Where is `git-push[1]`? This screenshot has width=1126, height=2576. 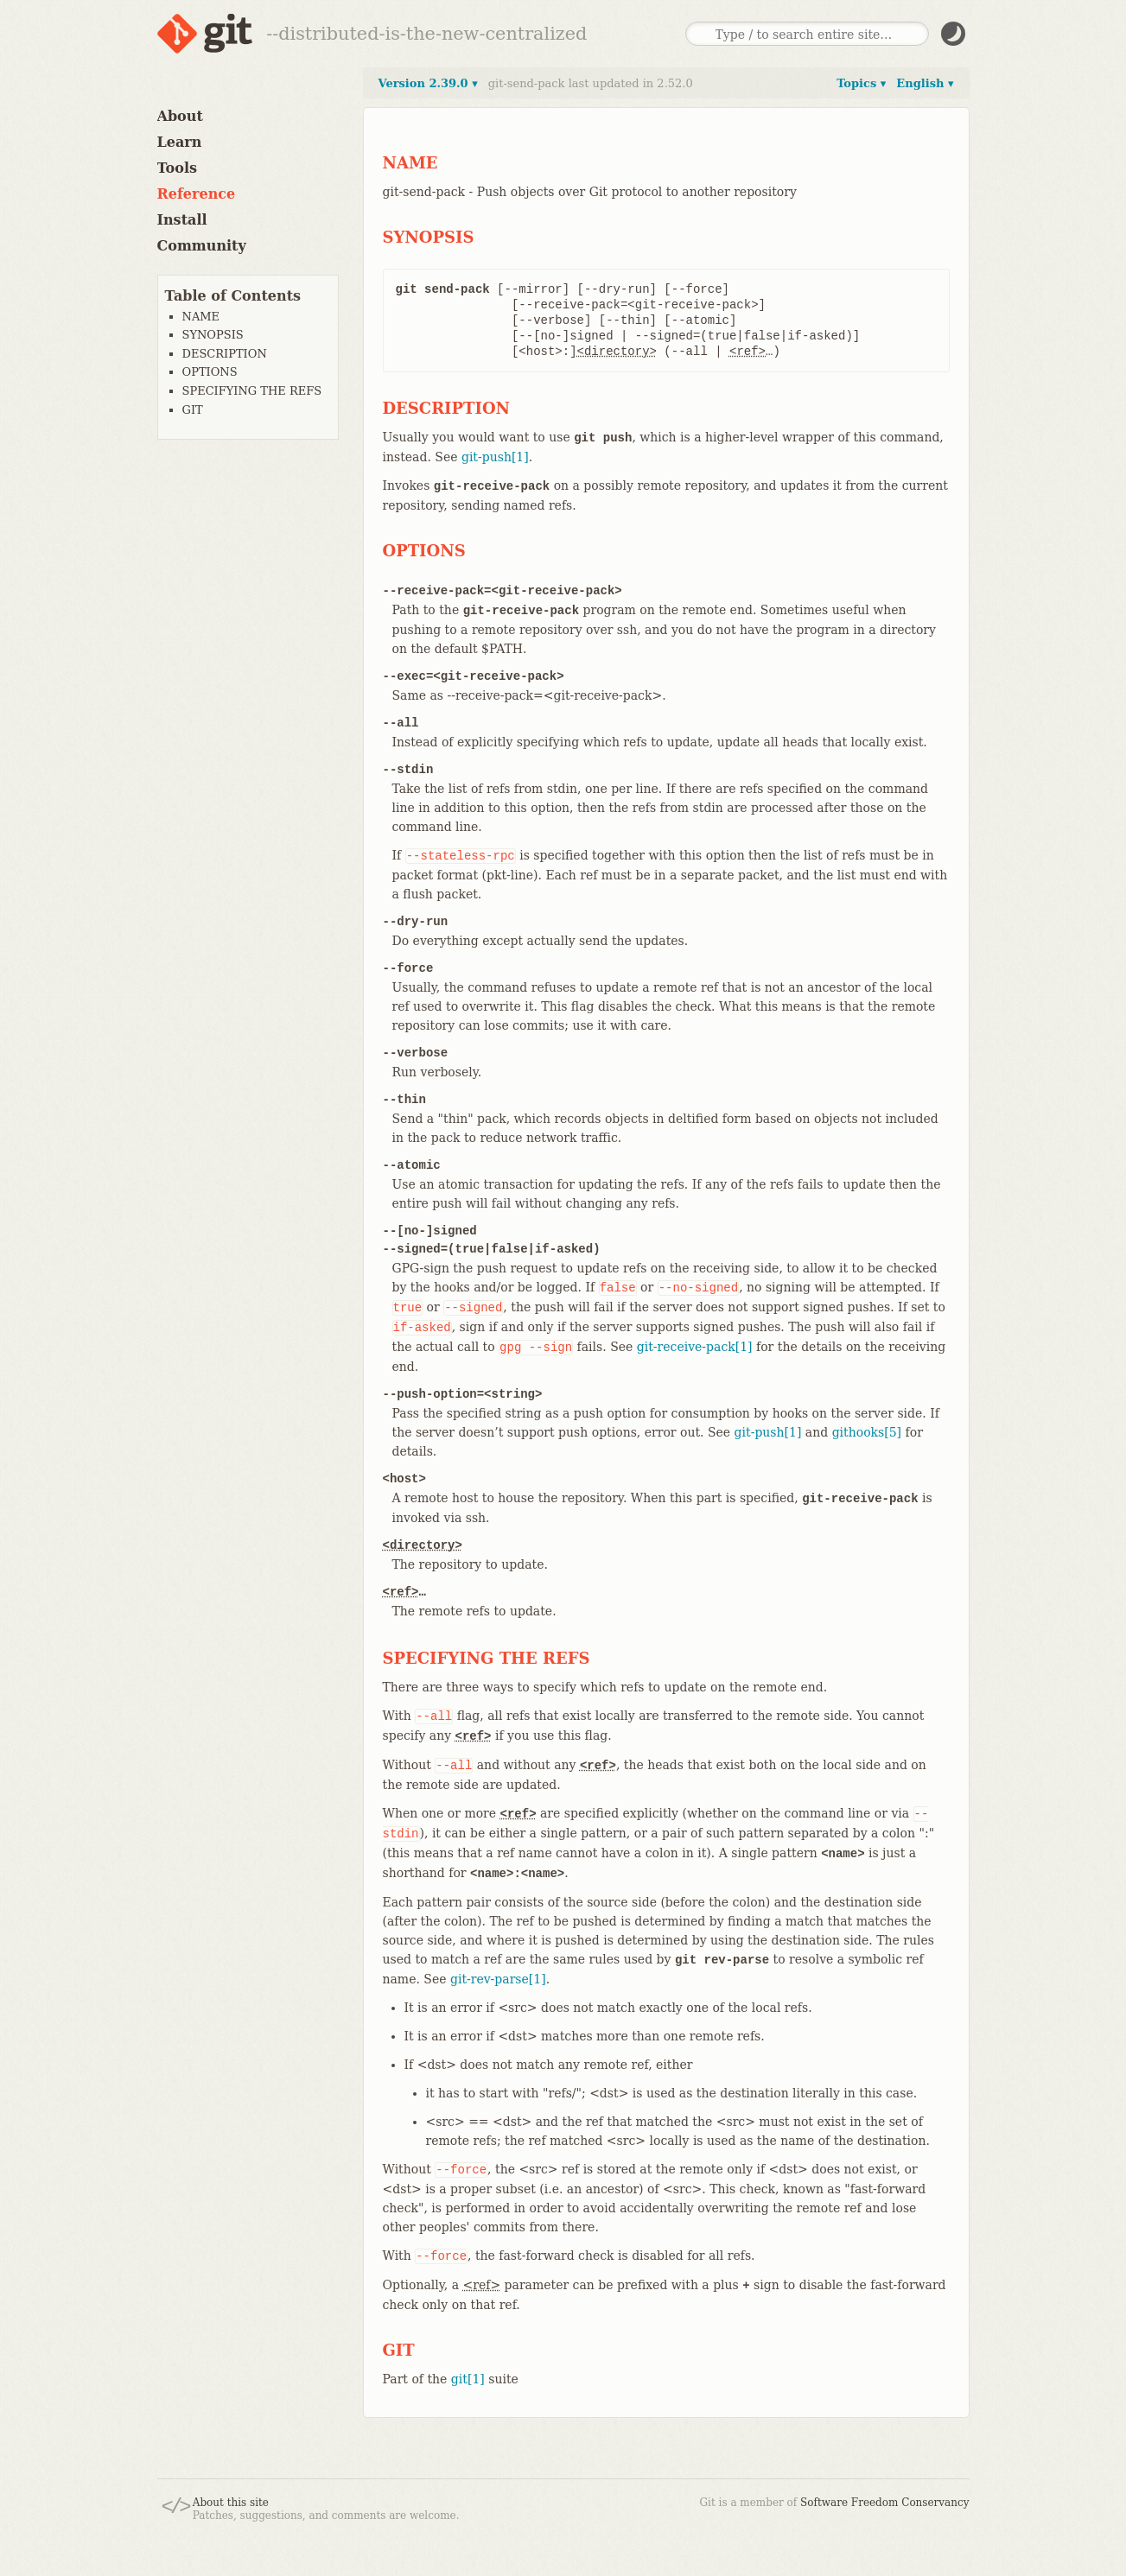 git-push[1] is located at coordinates (495, 457).